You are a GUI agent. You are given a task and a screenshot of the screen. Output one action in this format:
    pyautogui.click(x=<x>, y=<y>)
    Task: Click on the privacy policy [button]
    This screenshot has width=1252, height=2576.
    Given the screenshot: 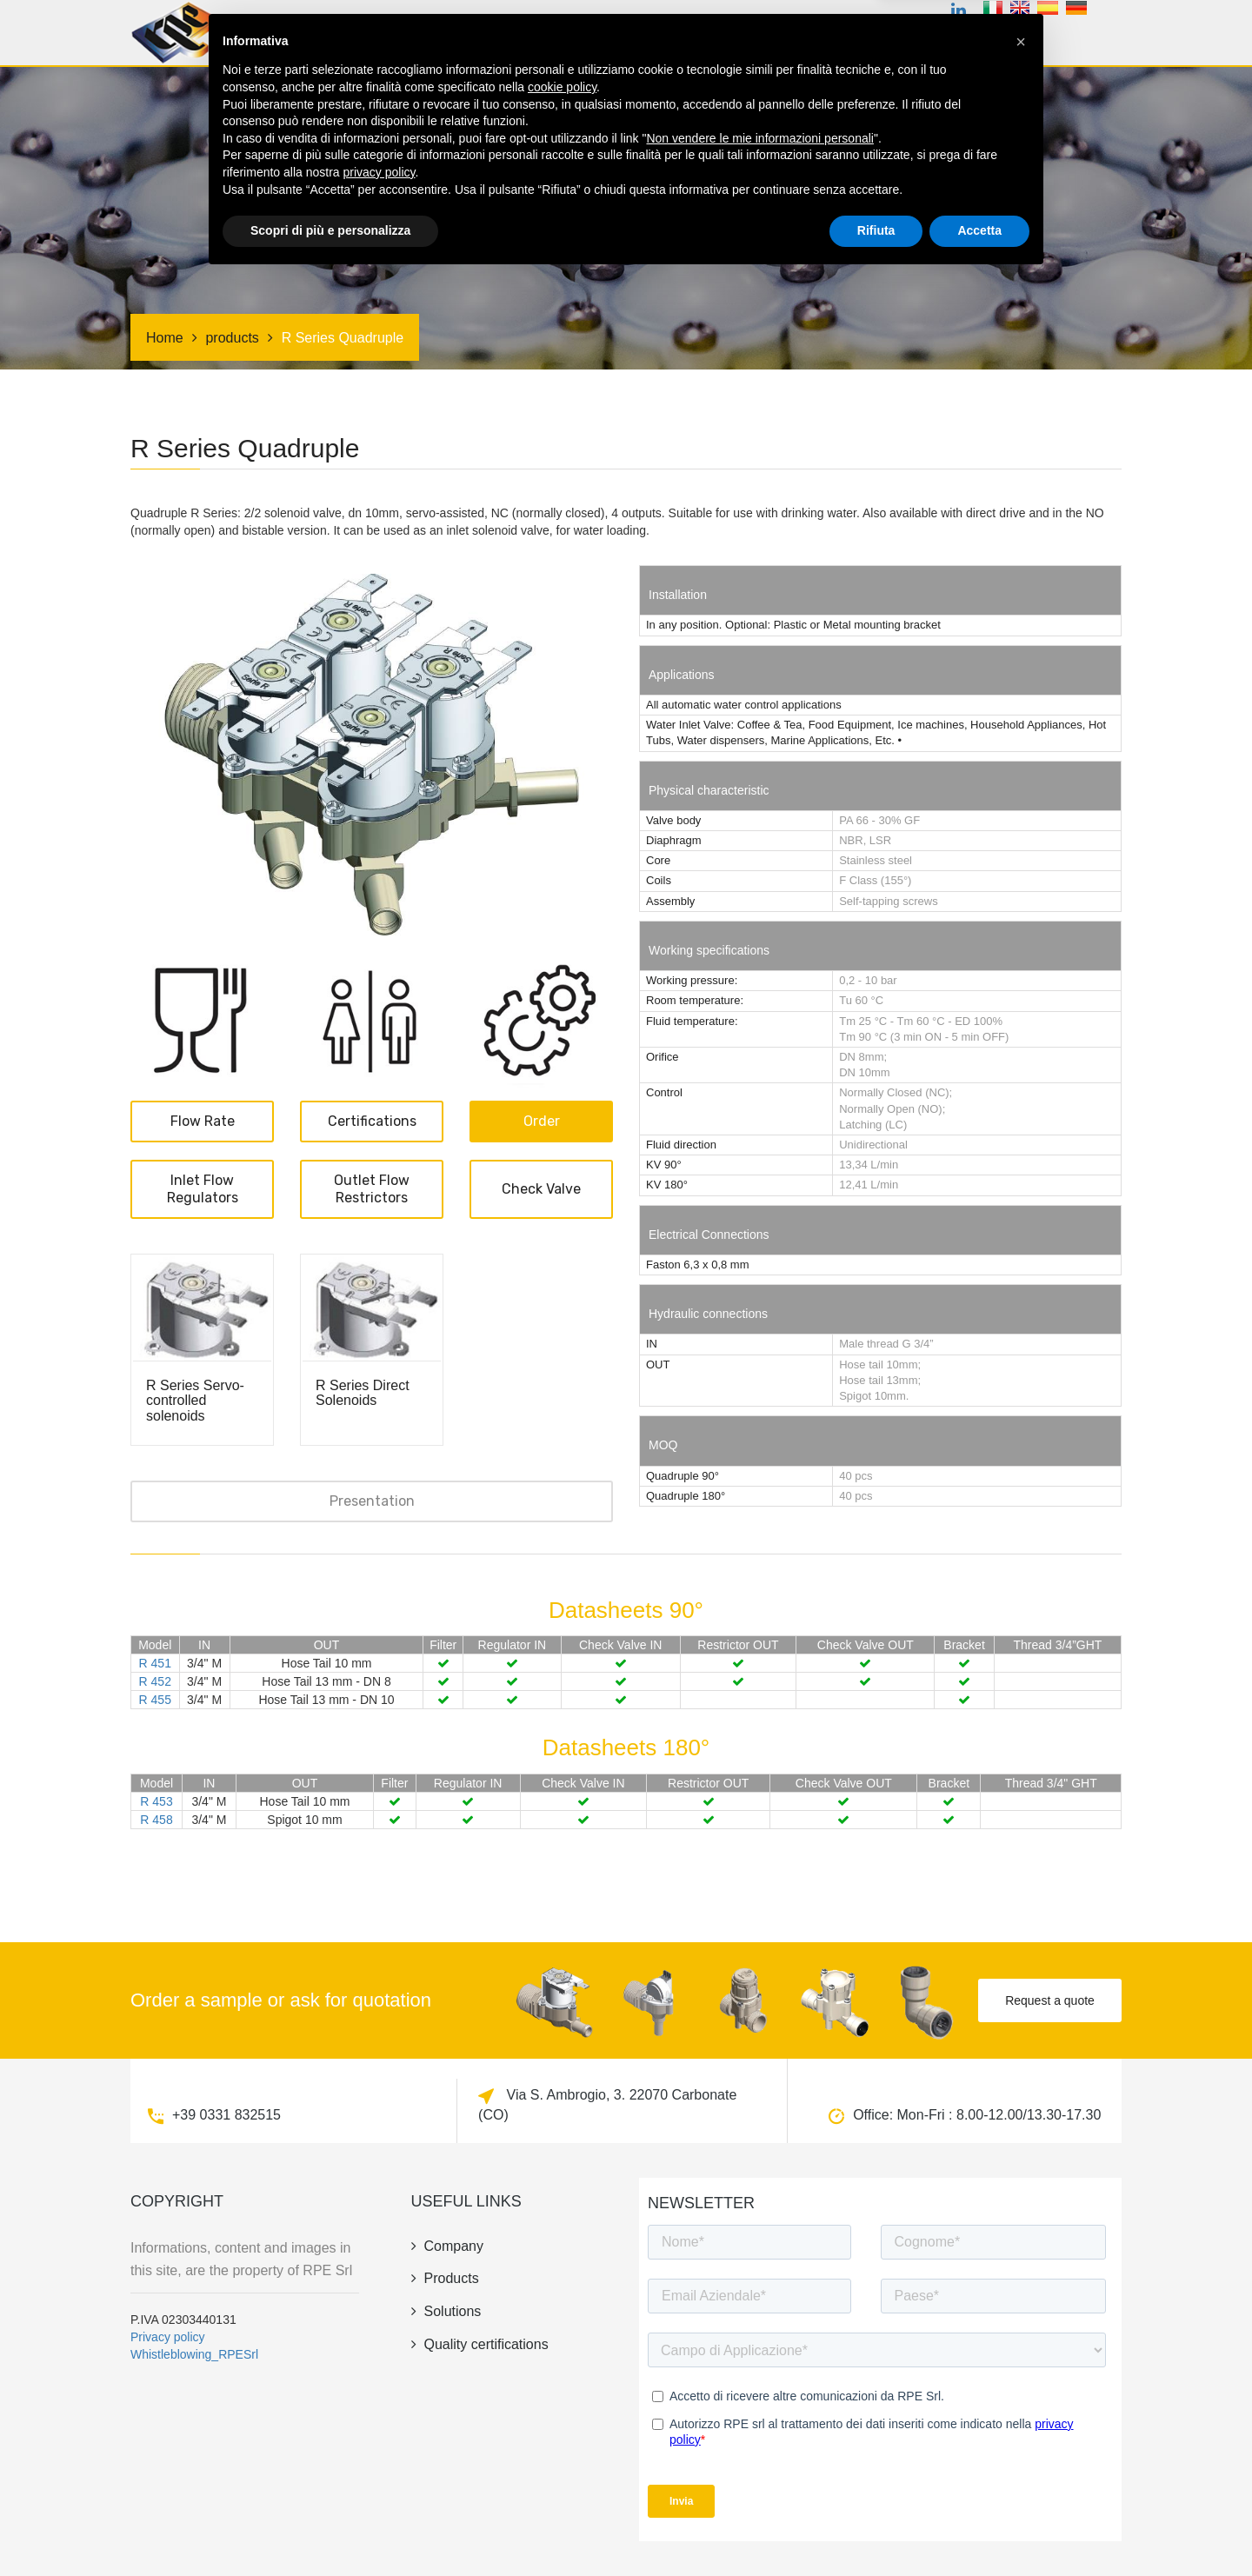 What is the action you would take?
    pyautogui.click(x=379, y=2470)
    